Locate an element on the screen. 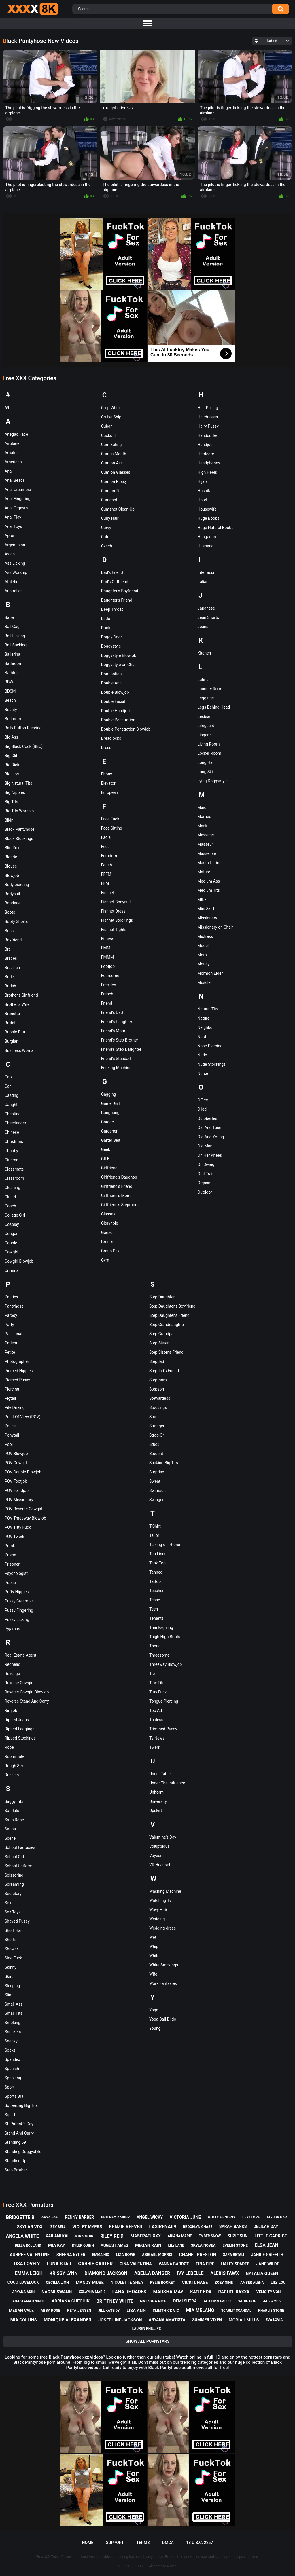  Huge Natural Boobs is located at coordinates (215, 527).